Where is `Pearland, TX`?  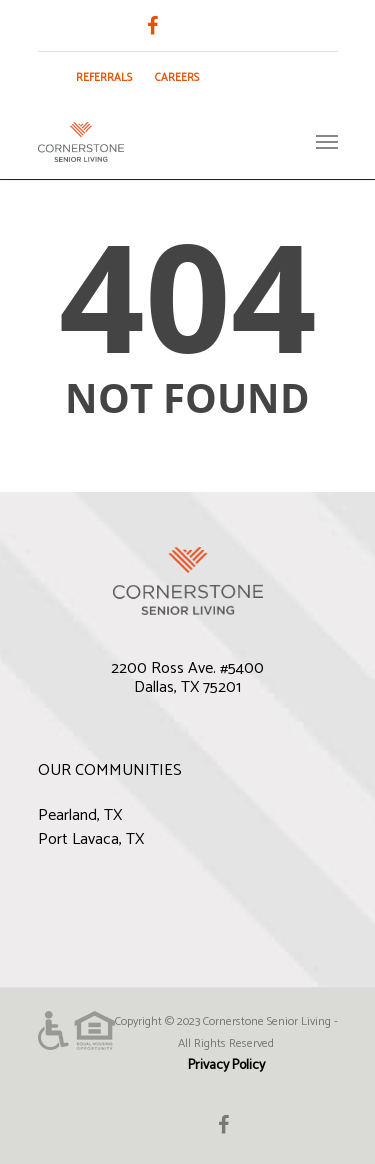 Pearland, TX is located at coordinates (80, 815).